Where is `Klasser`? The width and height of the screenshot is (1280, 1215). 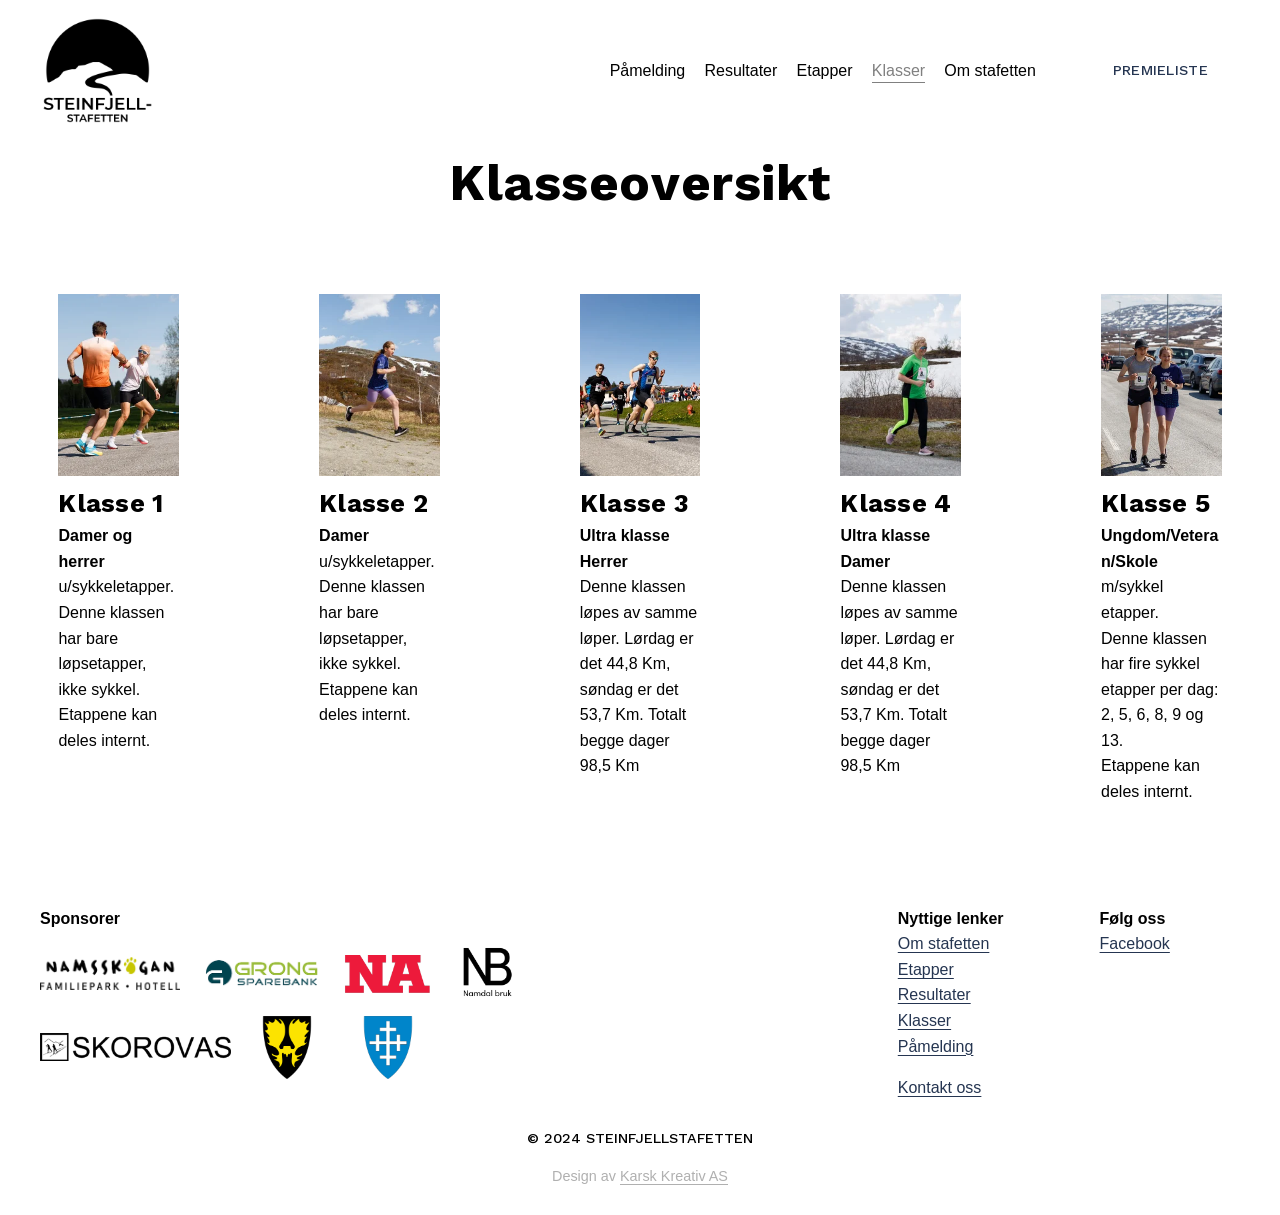 Klasser is located at coordinates (898, 70).